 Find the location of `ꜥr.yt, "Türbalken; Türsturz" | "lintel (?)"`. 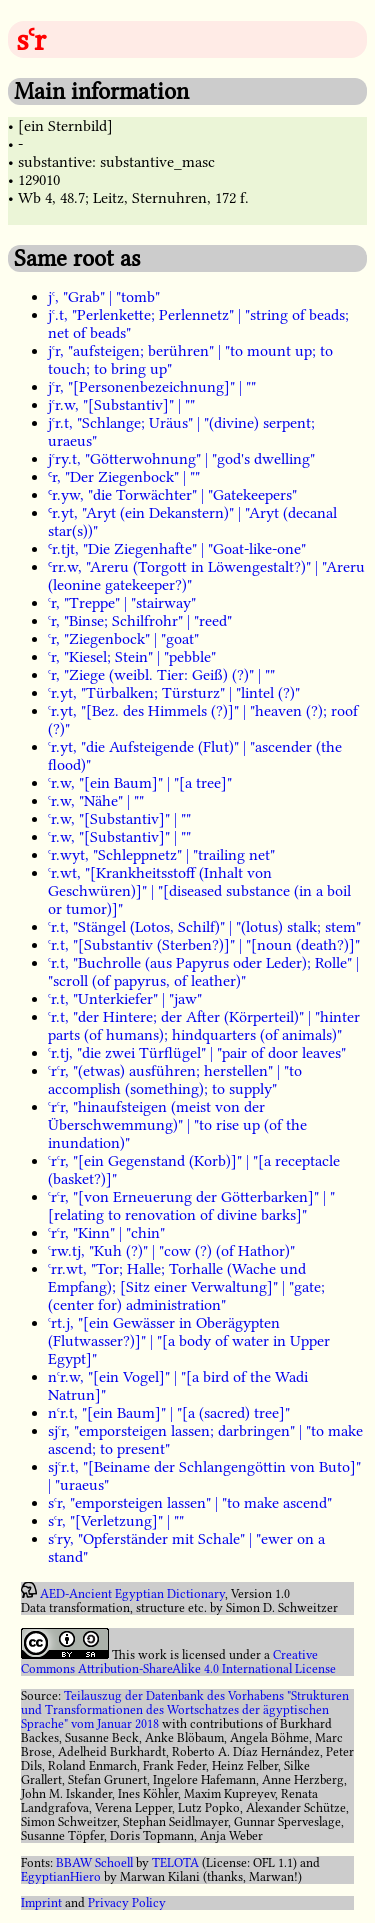

ꜥr.yt, "Türbalken; Türsturz" | "lintel (?)" is located at coordinates (174, 693).